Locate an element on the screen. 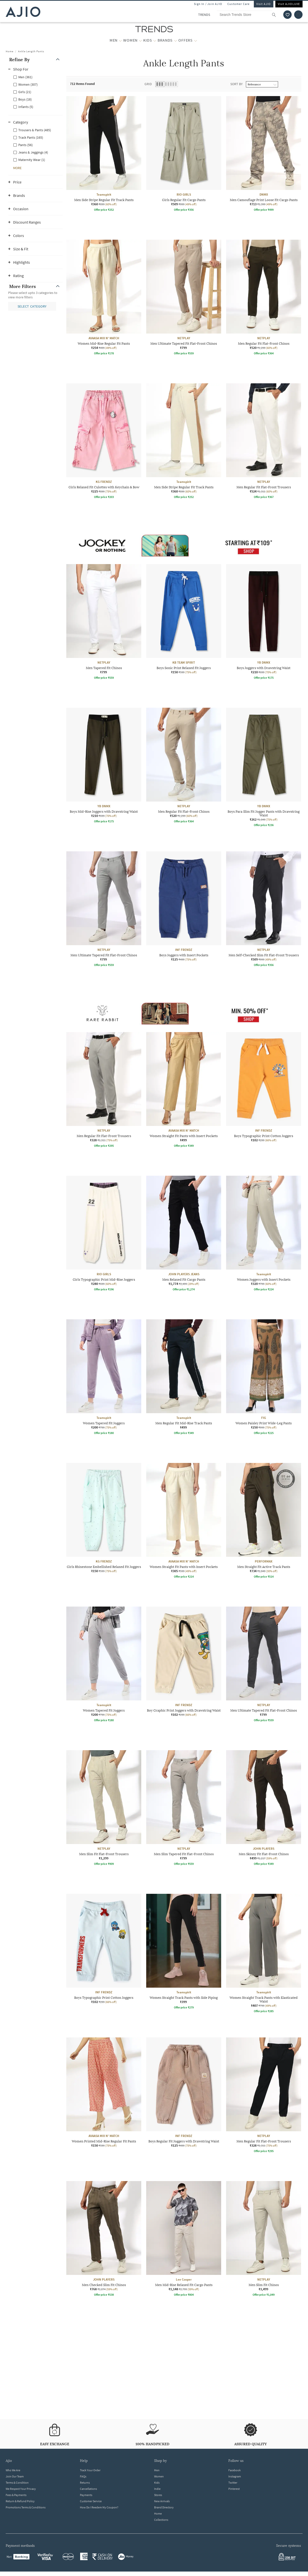 This screenshot has width=308, height=2576. Facebook is located at coordinates (234, 2470).